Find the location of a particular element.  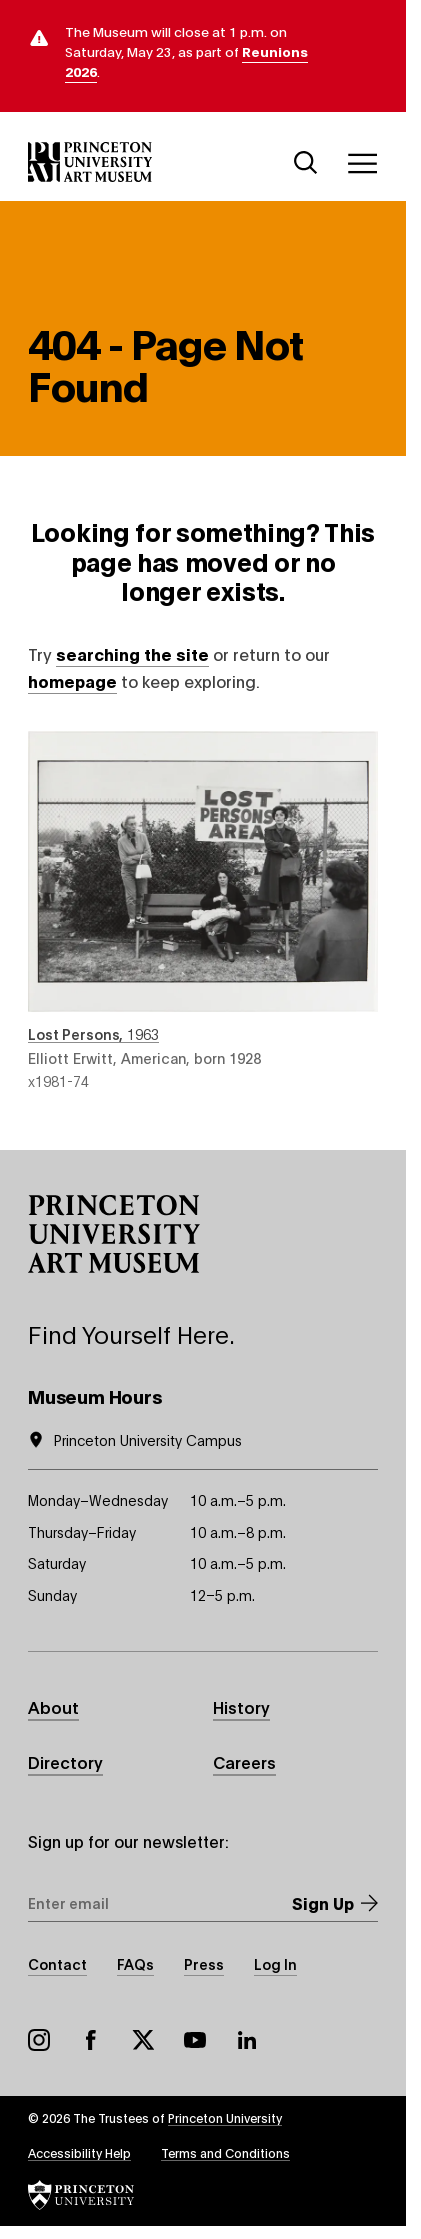

FAQs is located at coordinates (135, 1963).